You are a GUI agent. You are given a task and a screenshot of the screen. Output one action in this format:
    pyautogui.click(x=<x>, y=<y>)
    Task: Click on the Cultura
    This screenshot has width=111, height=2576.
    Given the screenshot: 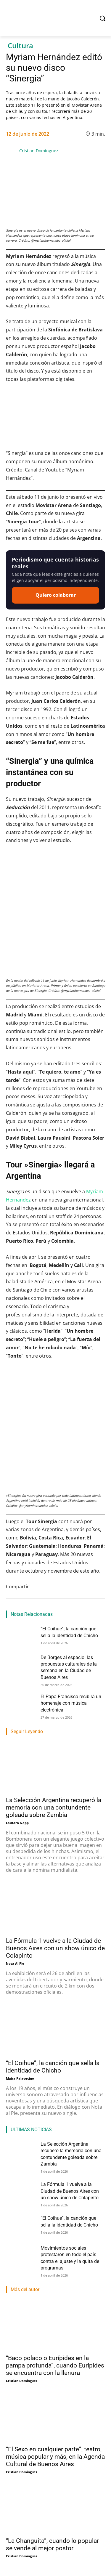 What is the action you would take?
    pyautogui.click(x=20, y=45)
    